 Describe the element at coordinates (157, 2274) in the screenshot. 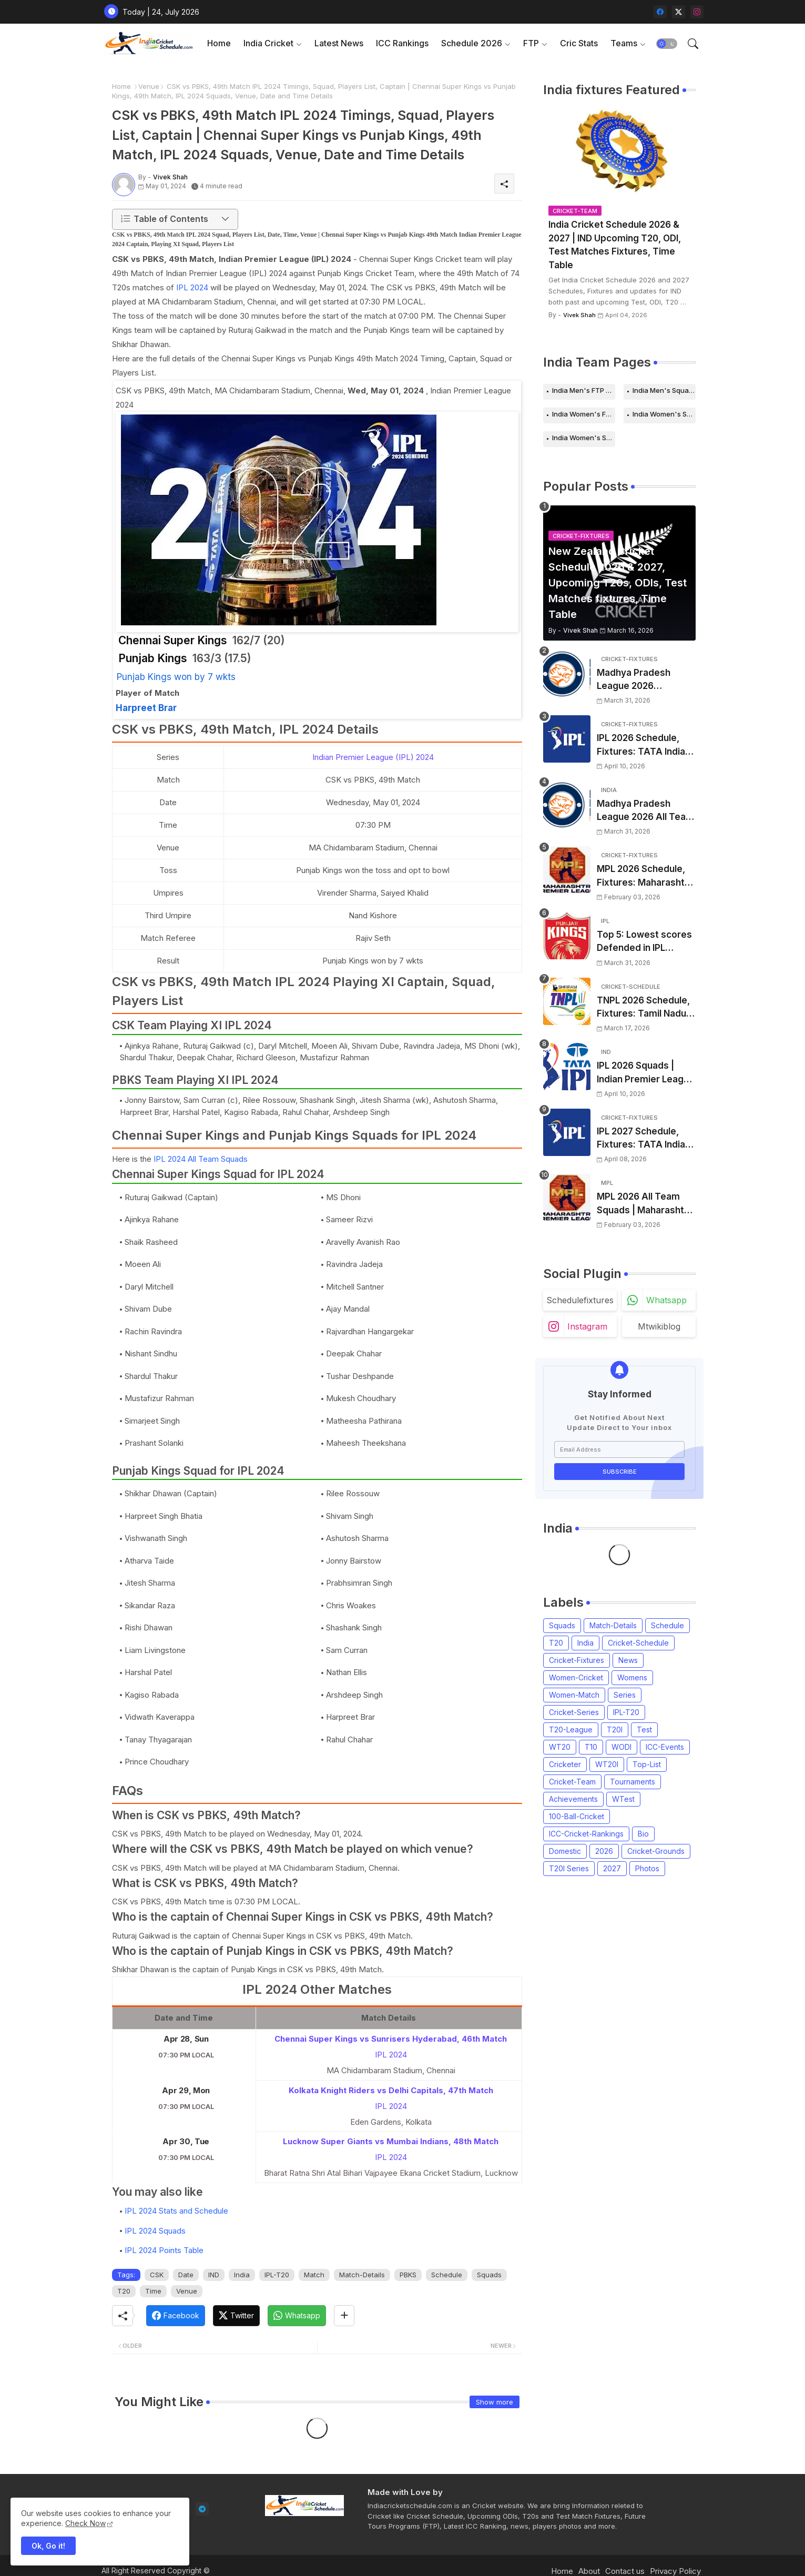

I see `CSK` at that location.